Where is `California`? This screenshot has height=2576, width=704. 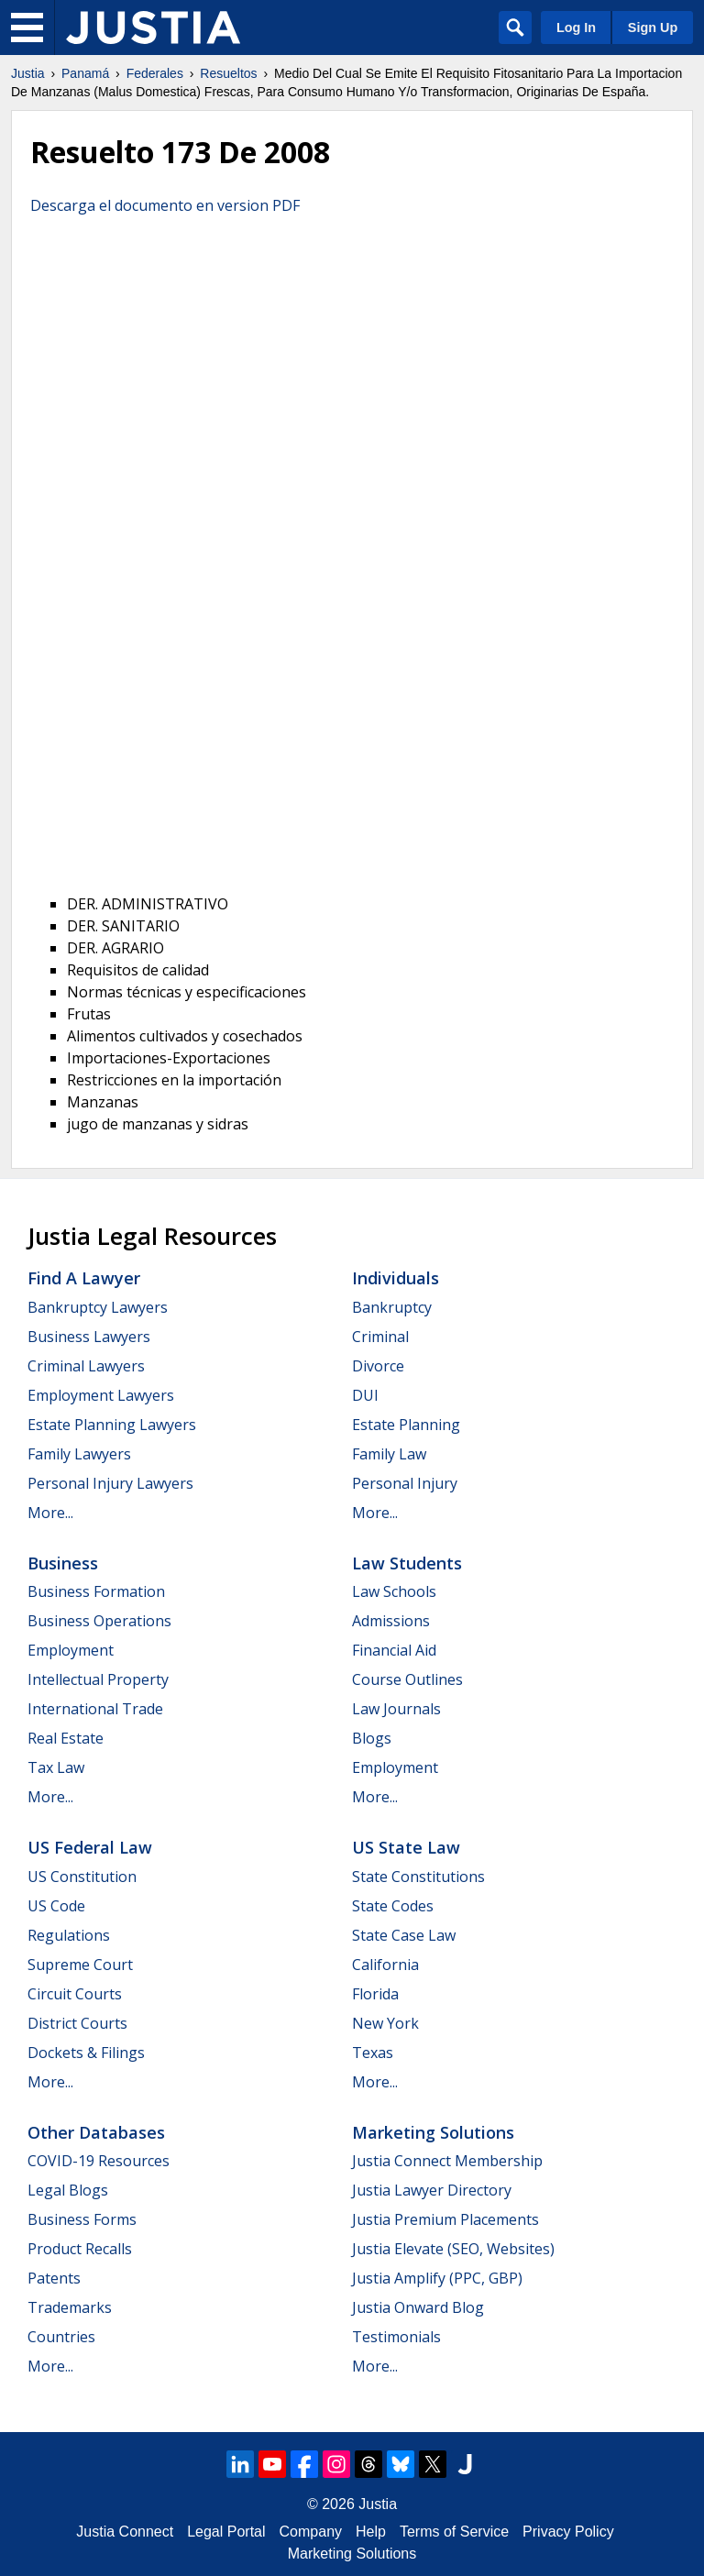
California is located at coordinates (385, 1964).